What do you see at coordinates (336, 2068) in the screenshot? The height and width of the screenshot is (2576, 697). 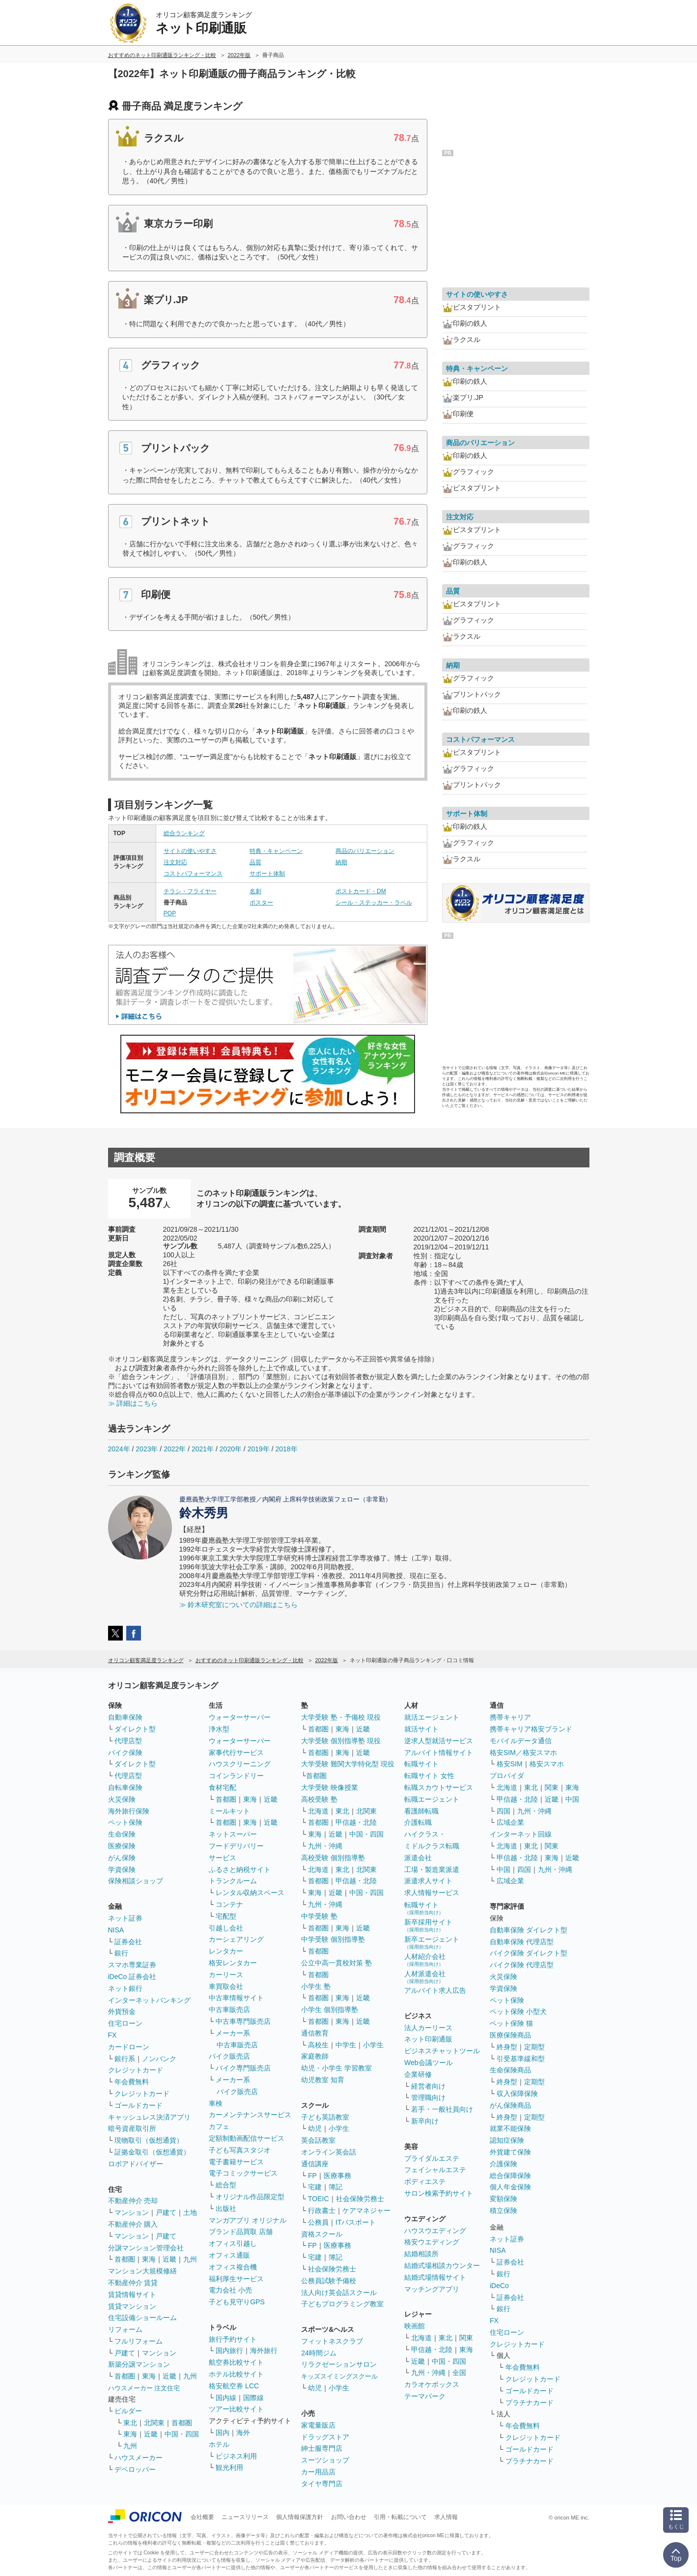 I see `幼児・小学生 学習教室` at bounding box center [336, 2068].